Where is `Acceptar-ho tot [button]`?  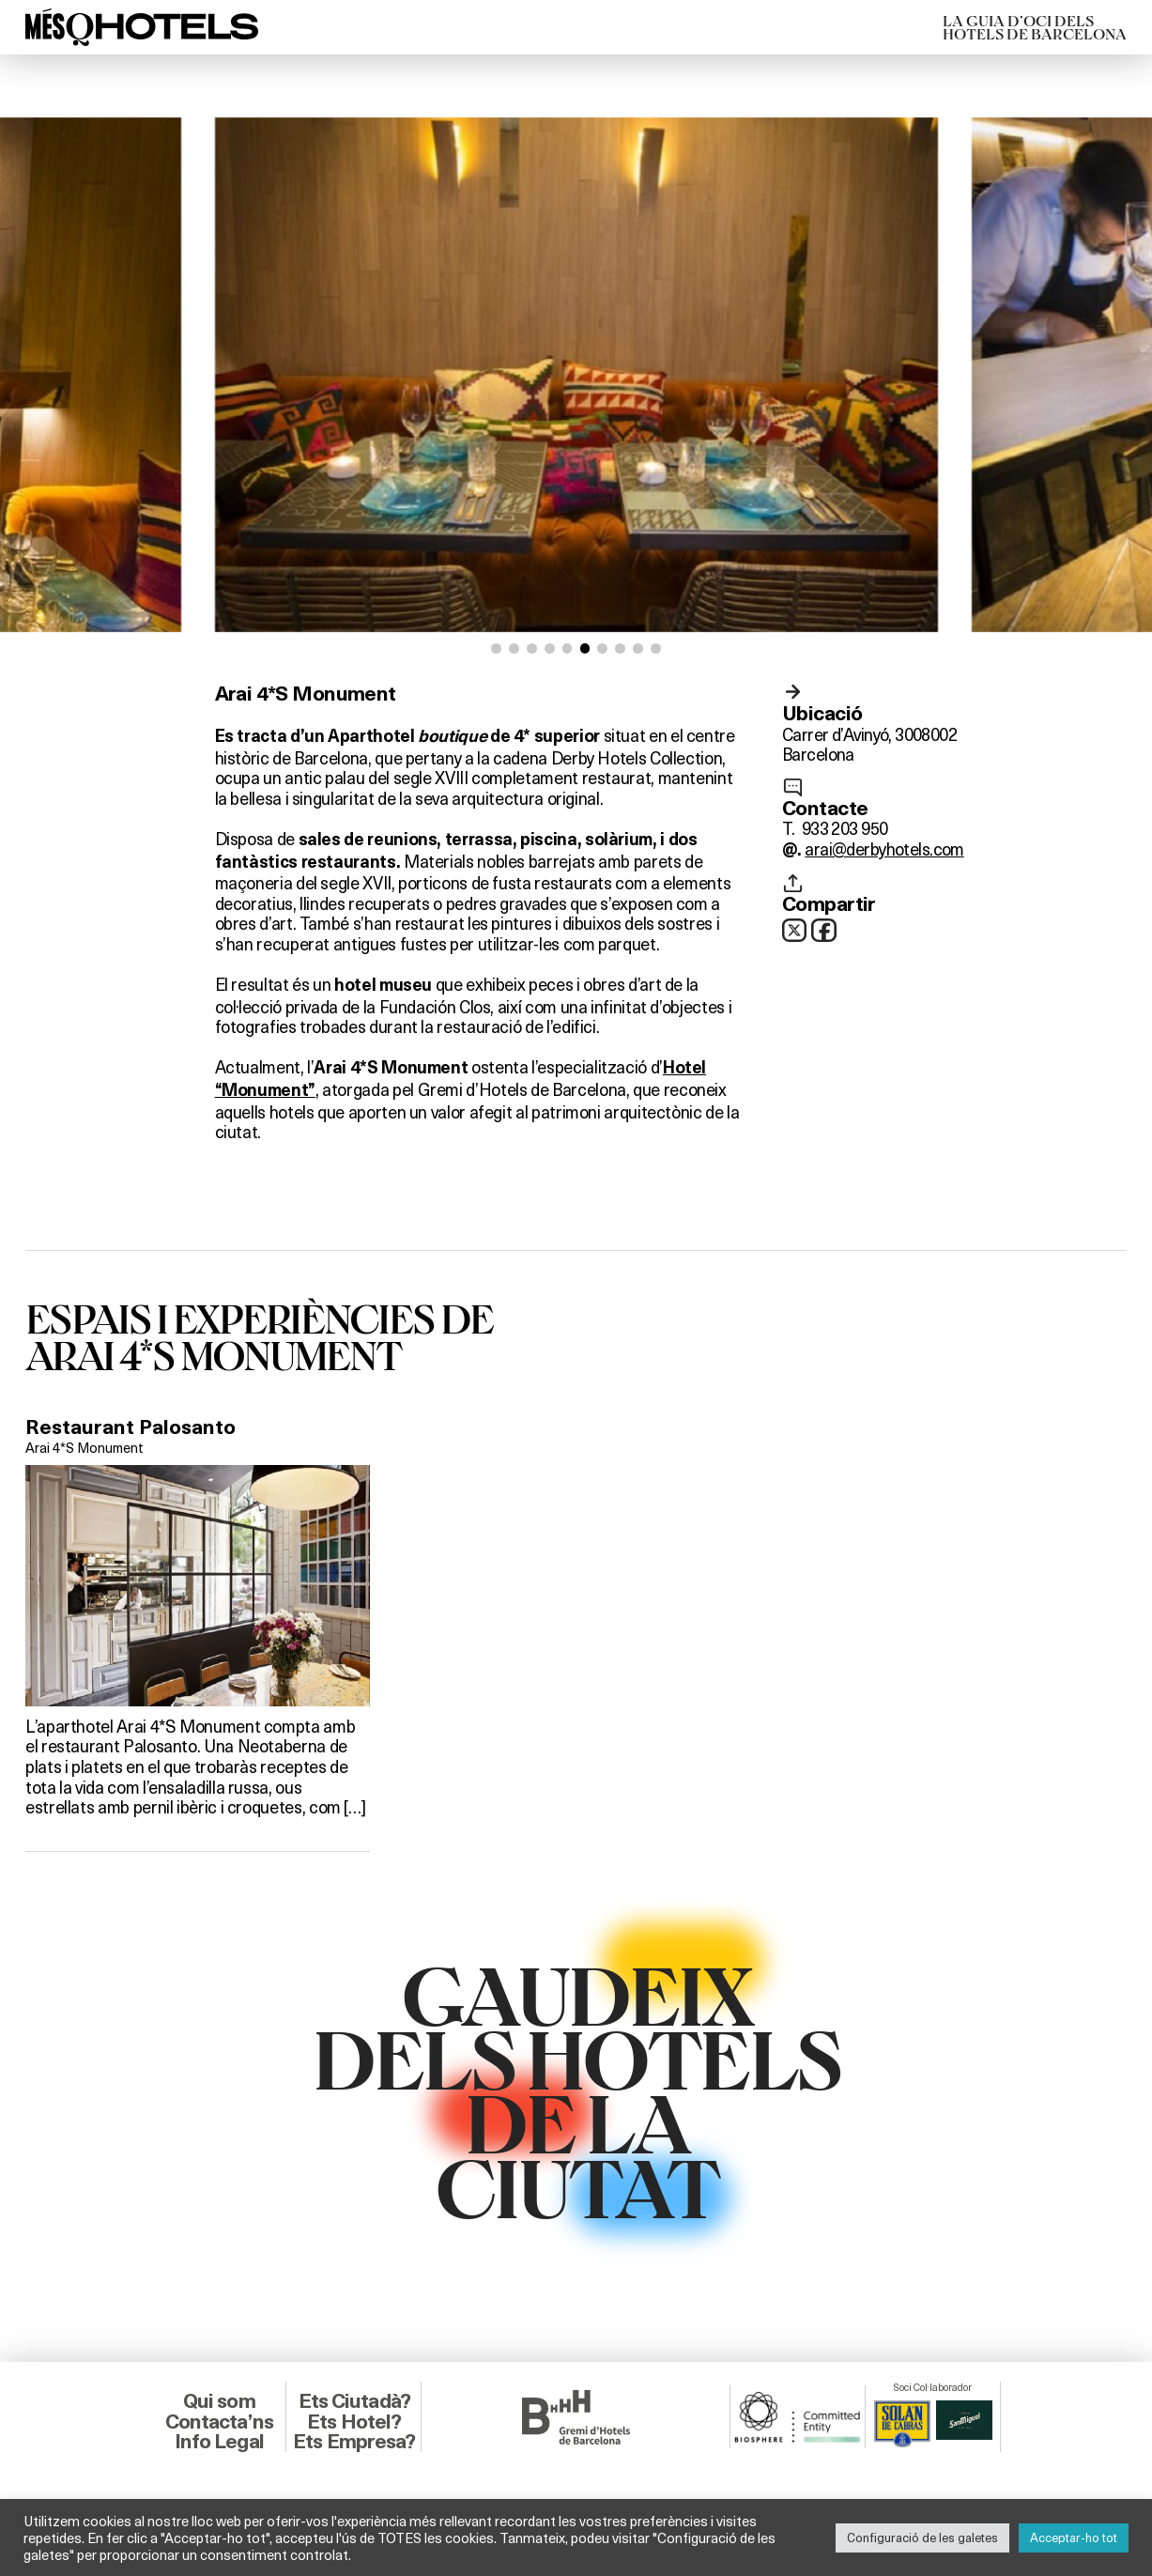 Acceptar-ho tot [button] is located at coordinates (1073, 2537).